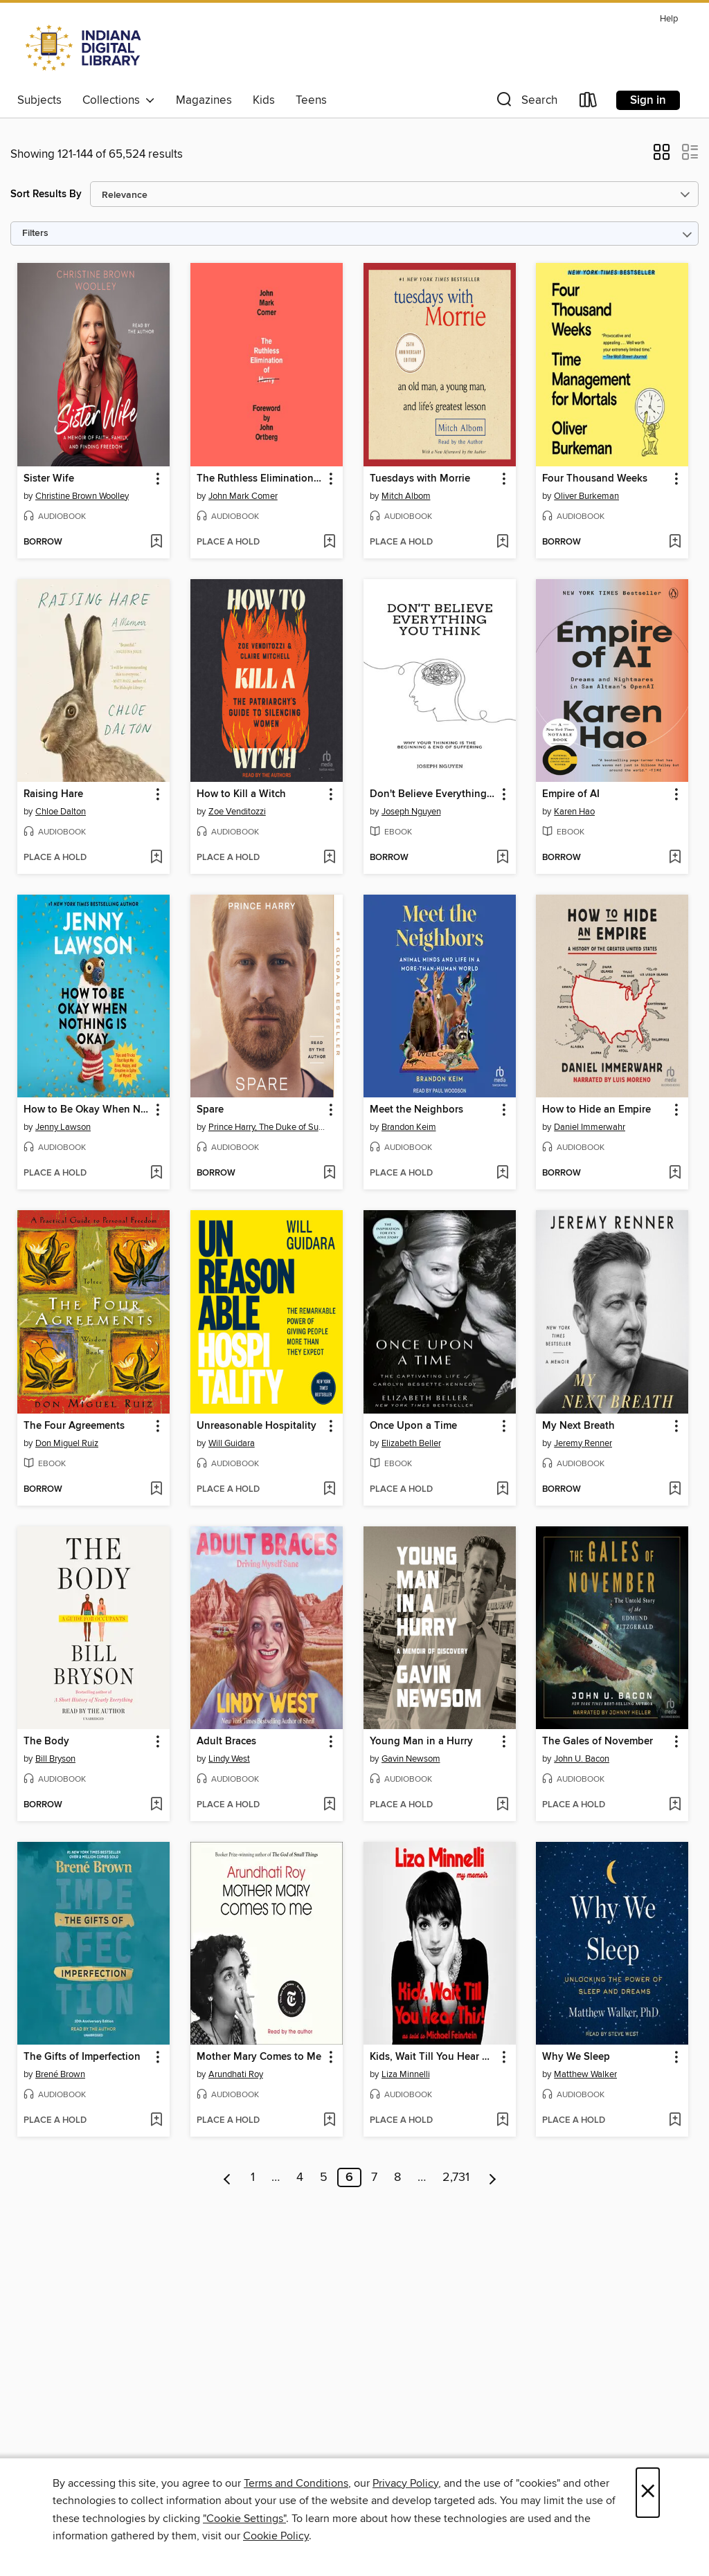  Describe the element at coordinates (433, 794) in the screenshot. I see `Don't Believe Everything You Think [link]` at that location.